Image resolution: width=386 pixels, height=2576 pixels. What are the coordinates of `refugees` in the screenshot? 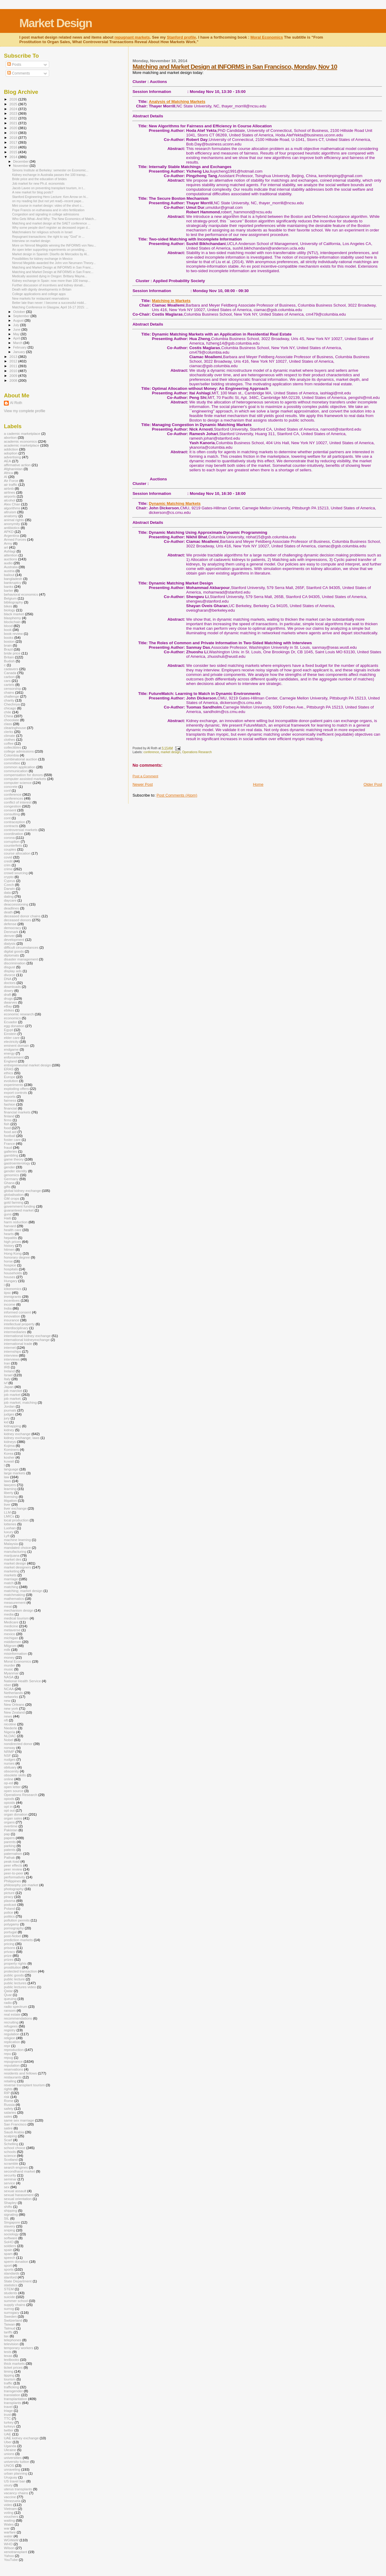 It's located at (11, 2026).